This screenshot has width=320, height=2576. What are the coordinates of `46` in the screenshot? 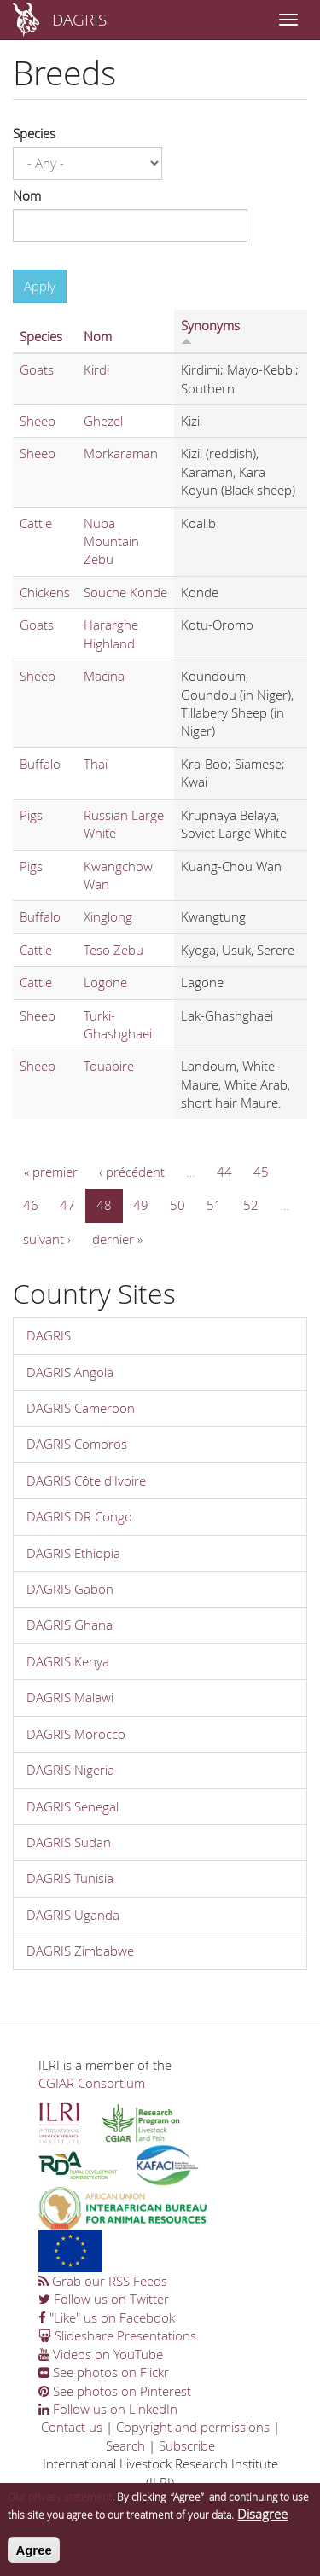 It's located at (30, 1204).